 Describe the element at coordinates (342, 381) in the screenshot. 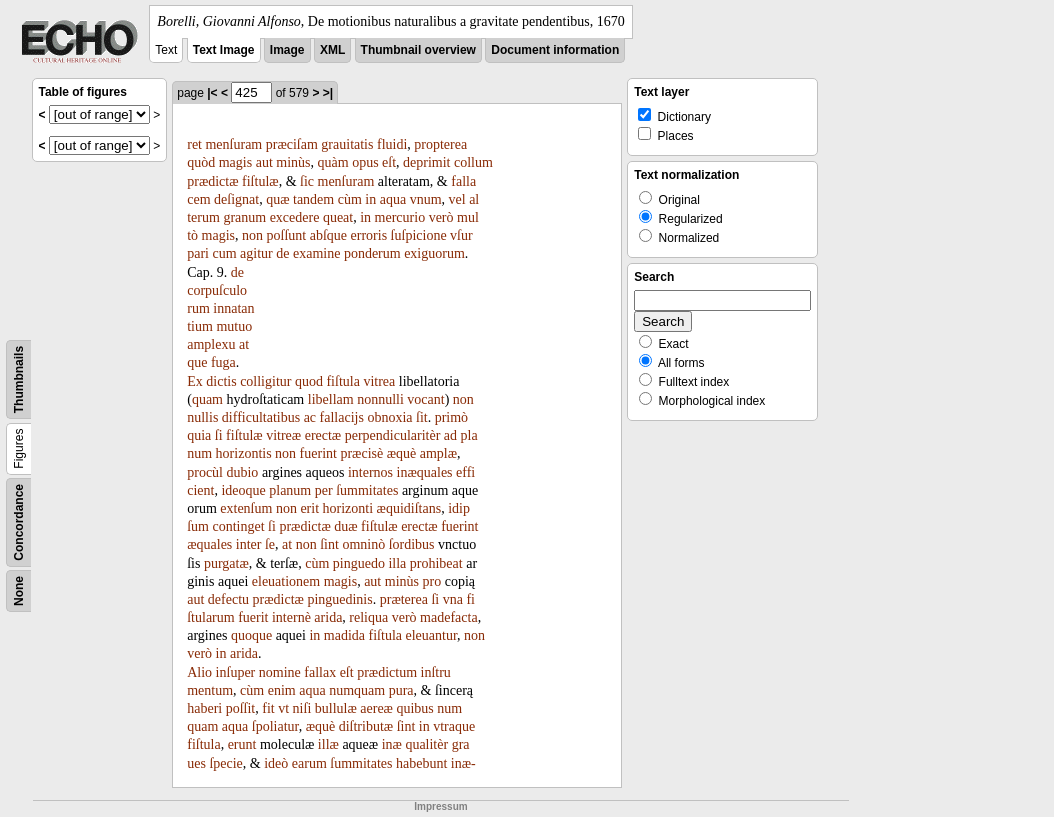

I see `fiſtula` at that location.